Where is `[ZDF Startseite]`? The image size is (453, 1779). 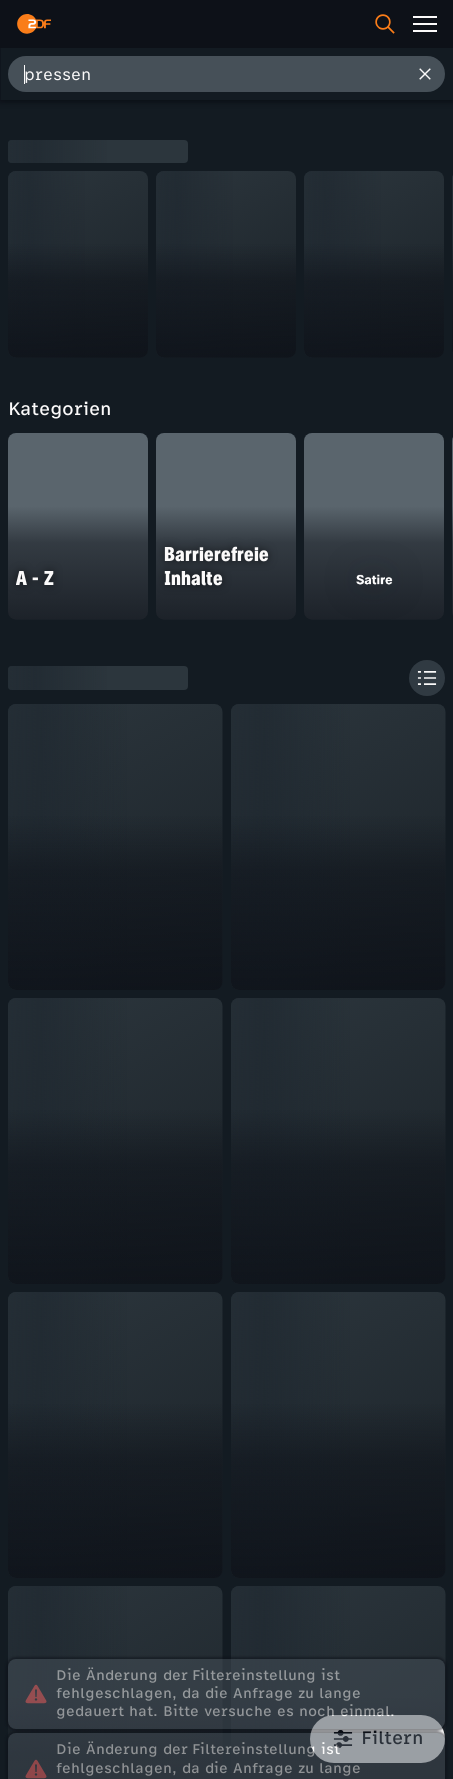 [ZDF Startseite] is located at coordinates (34, 24).